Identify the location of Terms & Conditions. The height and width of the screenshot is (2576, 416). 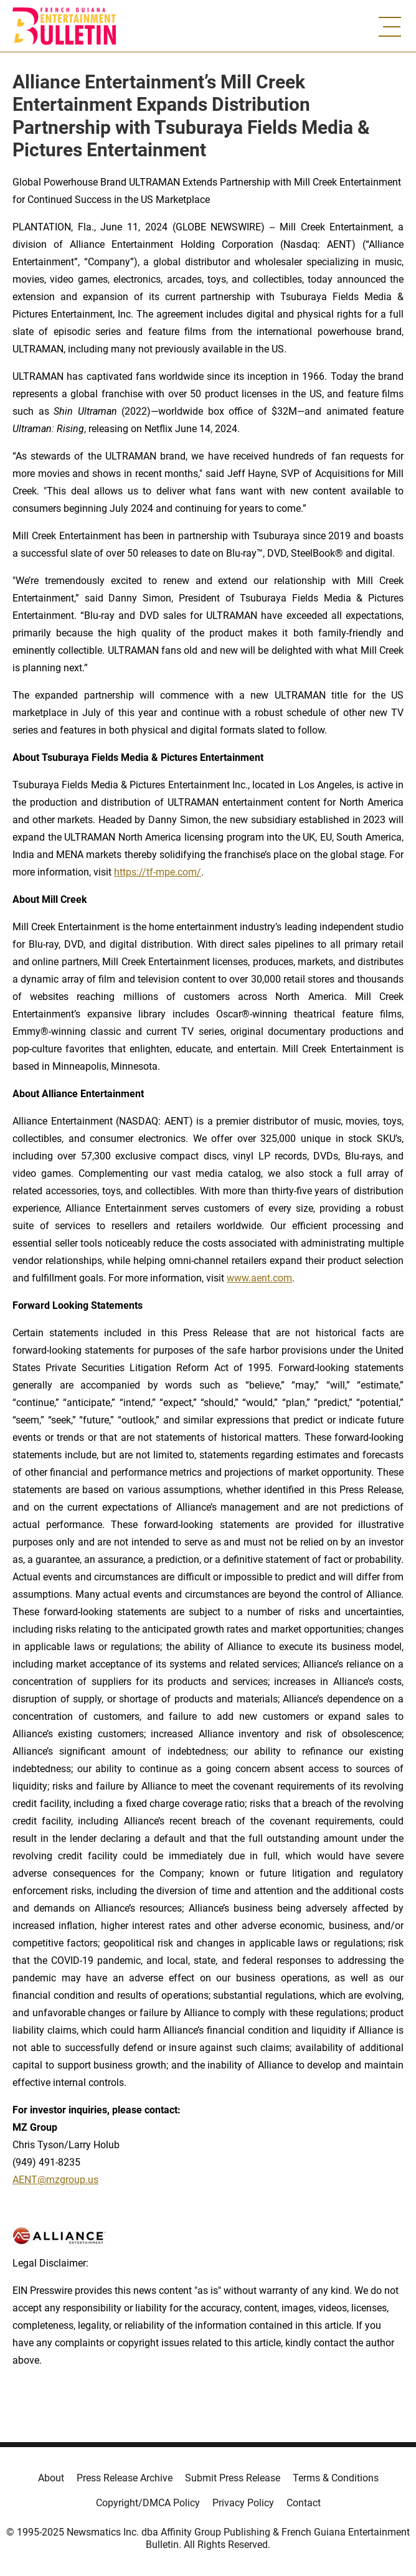
(336, 2478).